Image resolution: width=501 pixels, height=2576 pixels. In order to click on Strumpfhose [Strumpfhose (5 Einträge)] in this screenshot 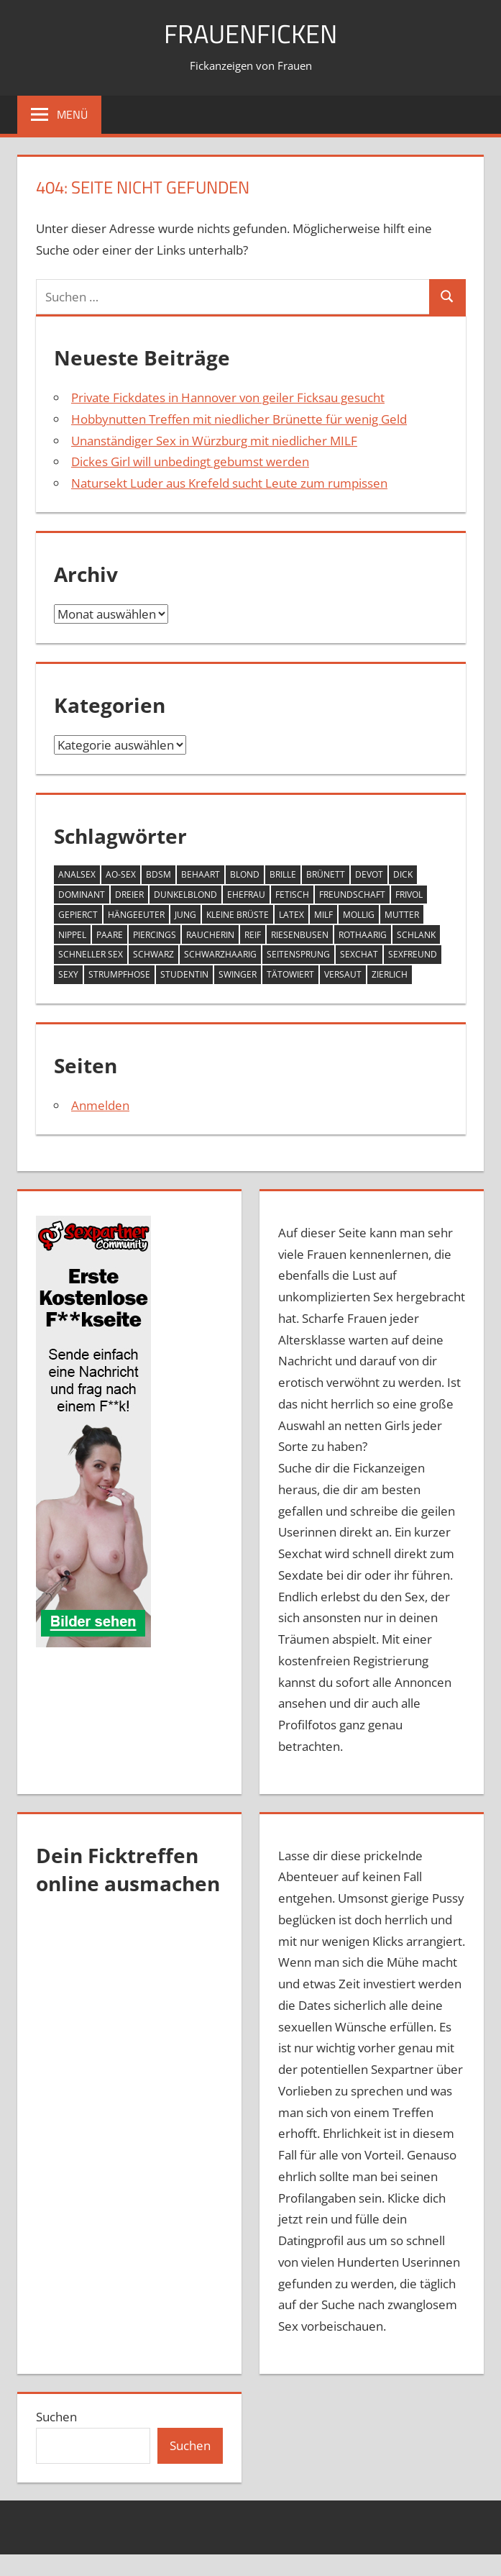, I will do `click(119, 974)`.